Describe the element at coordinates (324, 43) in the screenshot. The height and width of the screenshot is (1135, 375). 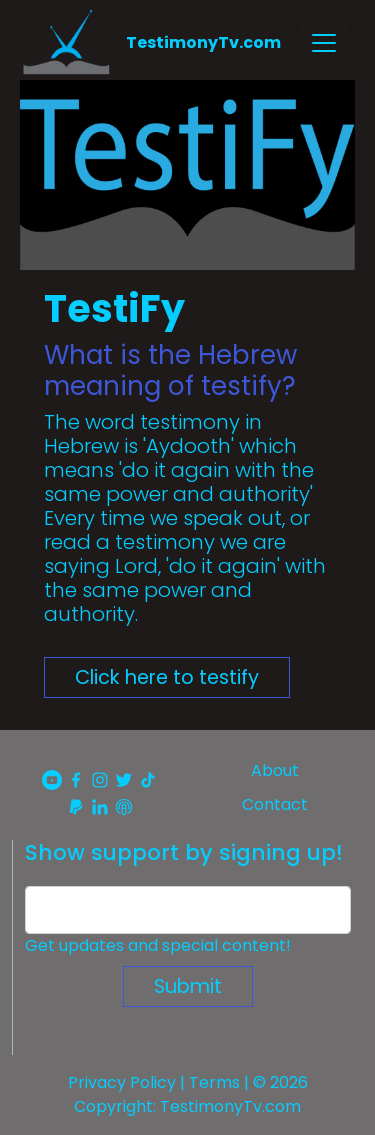
I see `[Toggle navigation]` at that location.